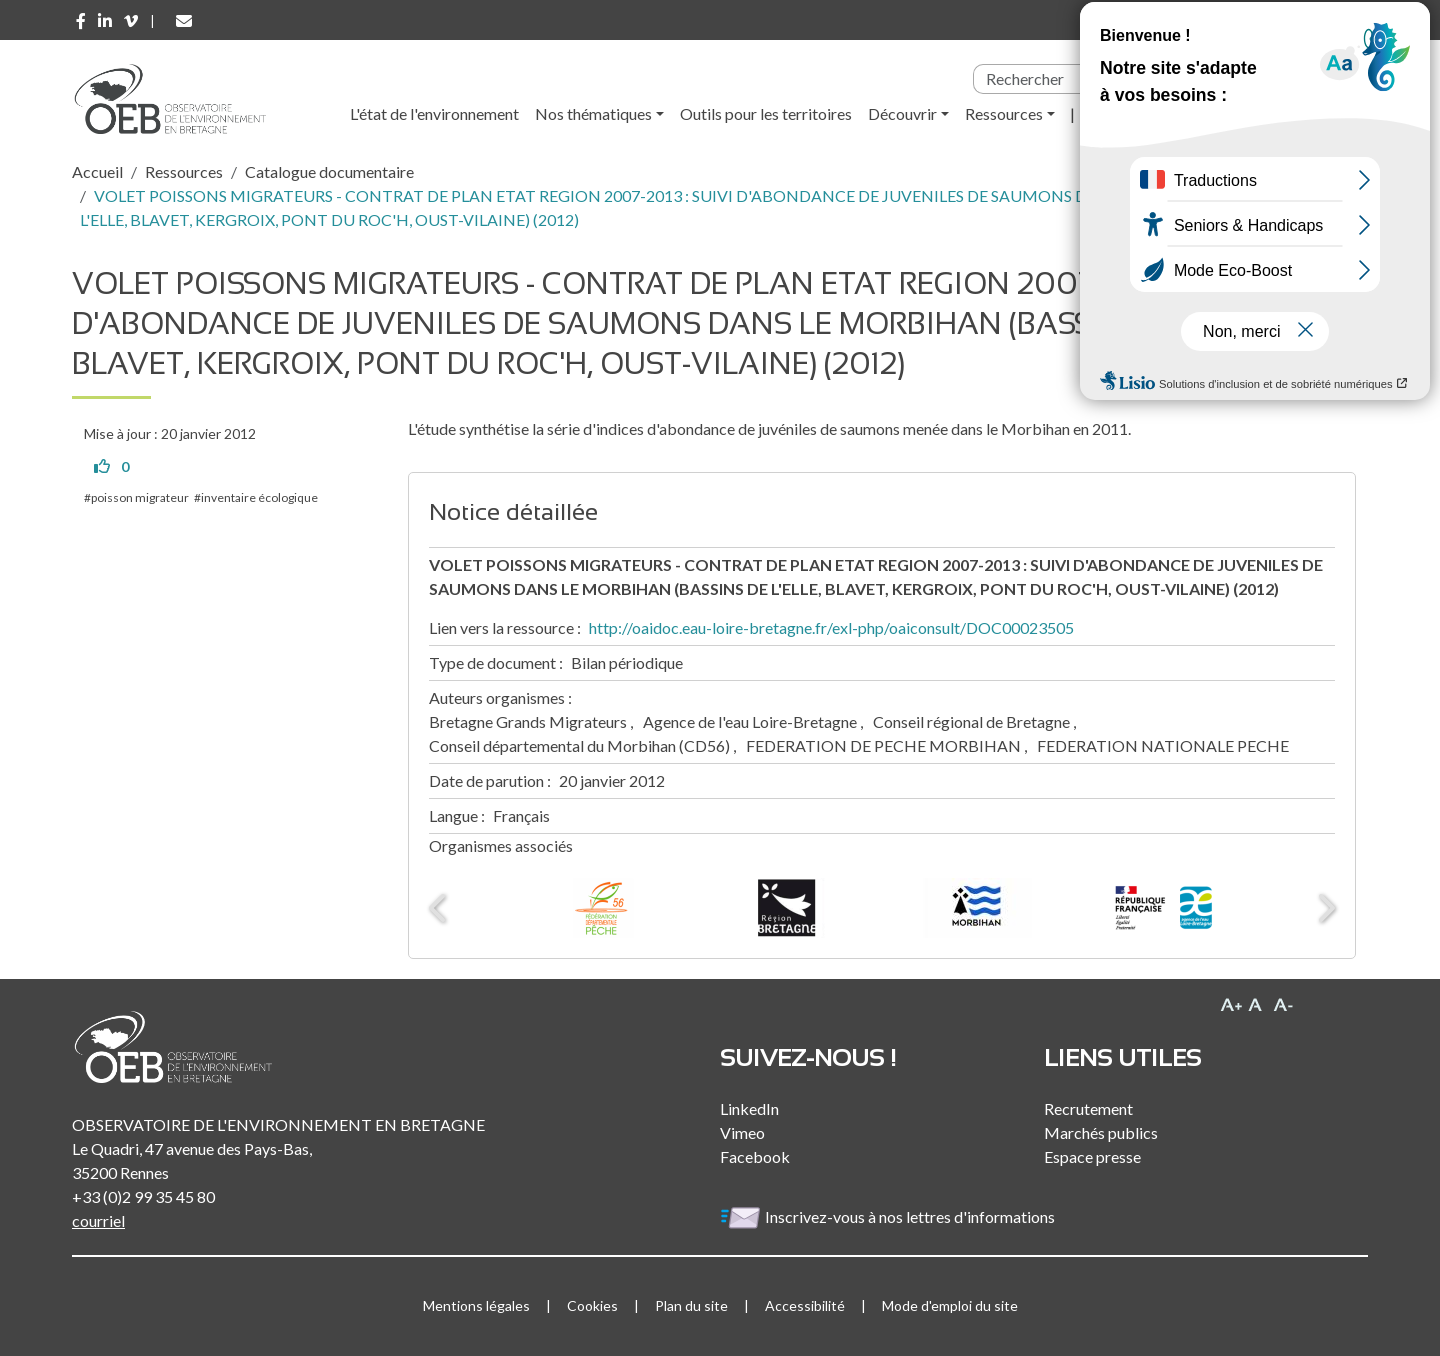 The height and width of the screenshot is (1356, 1440). I want to click on http://oaidoc.eau-loire-bretagne.fr/exl-php/oaiconsult/DOC00023505, so click(831, 627).